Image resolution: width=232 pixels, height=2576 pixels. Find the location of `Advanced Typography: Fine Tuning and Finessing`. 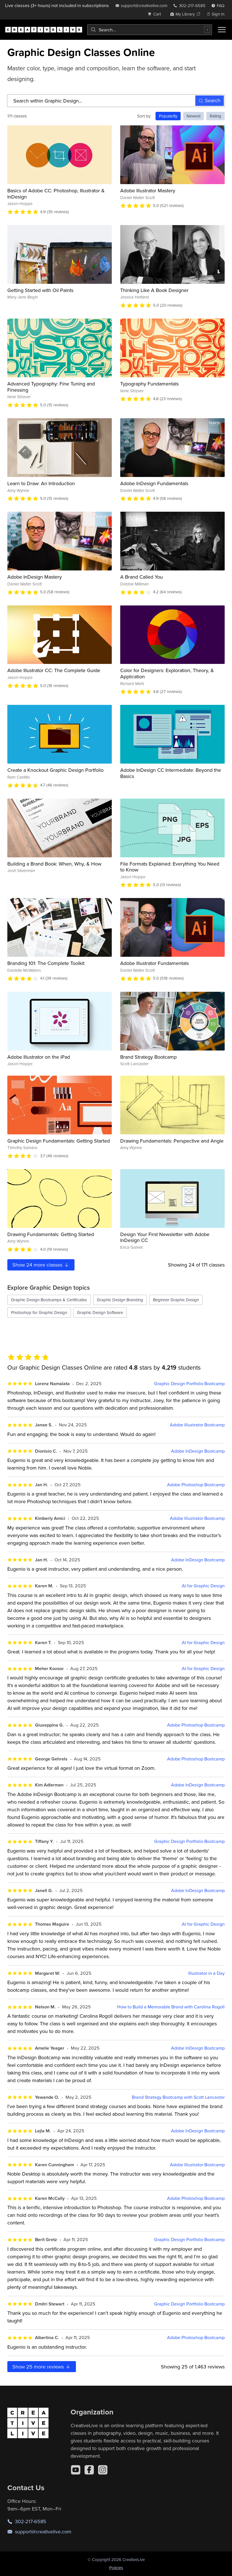

Advanced Typography: Fine Tuning and Finessing is located at coordinates (51, 386).